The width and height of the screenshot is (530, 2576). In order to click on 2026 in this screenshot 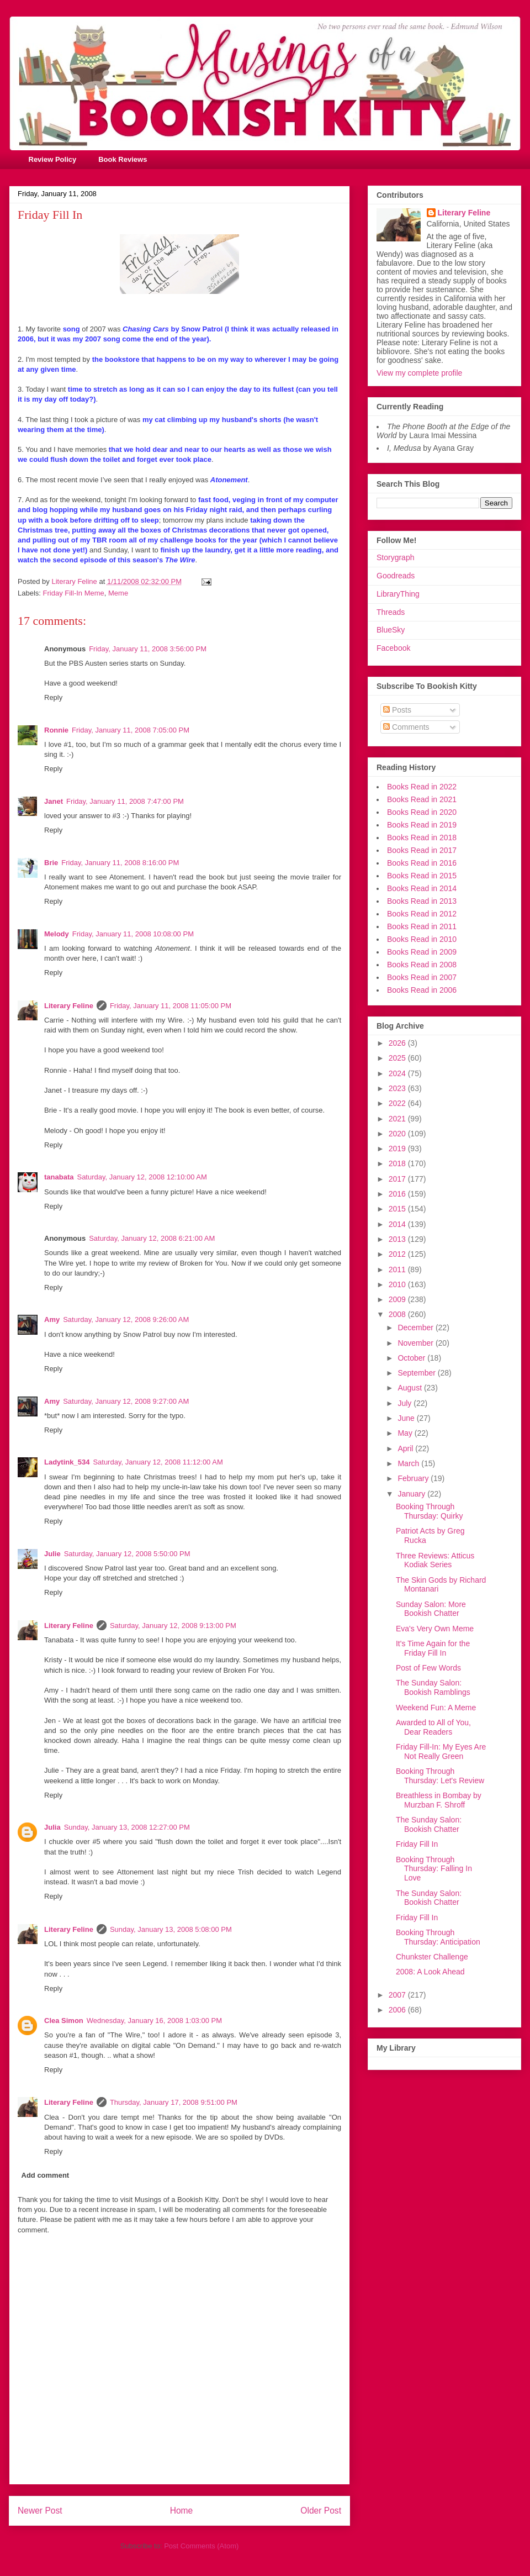, I will do `click(398, 1043)`.